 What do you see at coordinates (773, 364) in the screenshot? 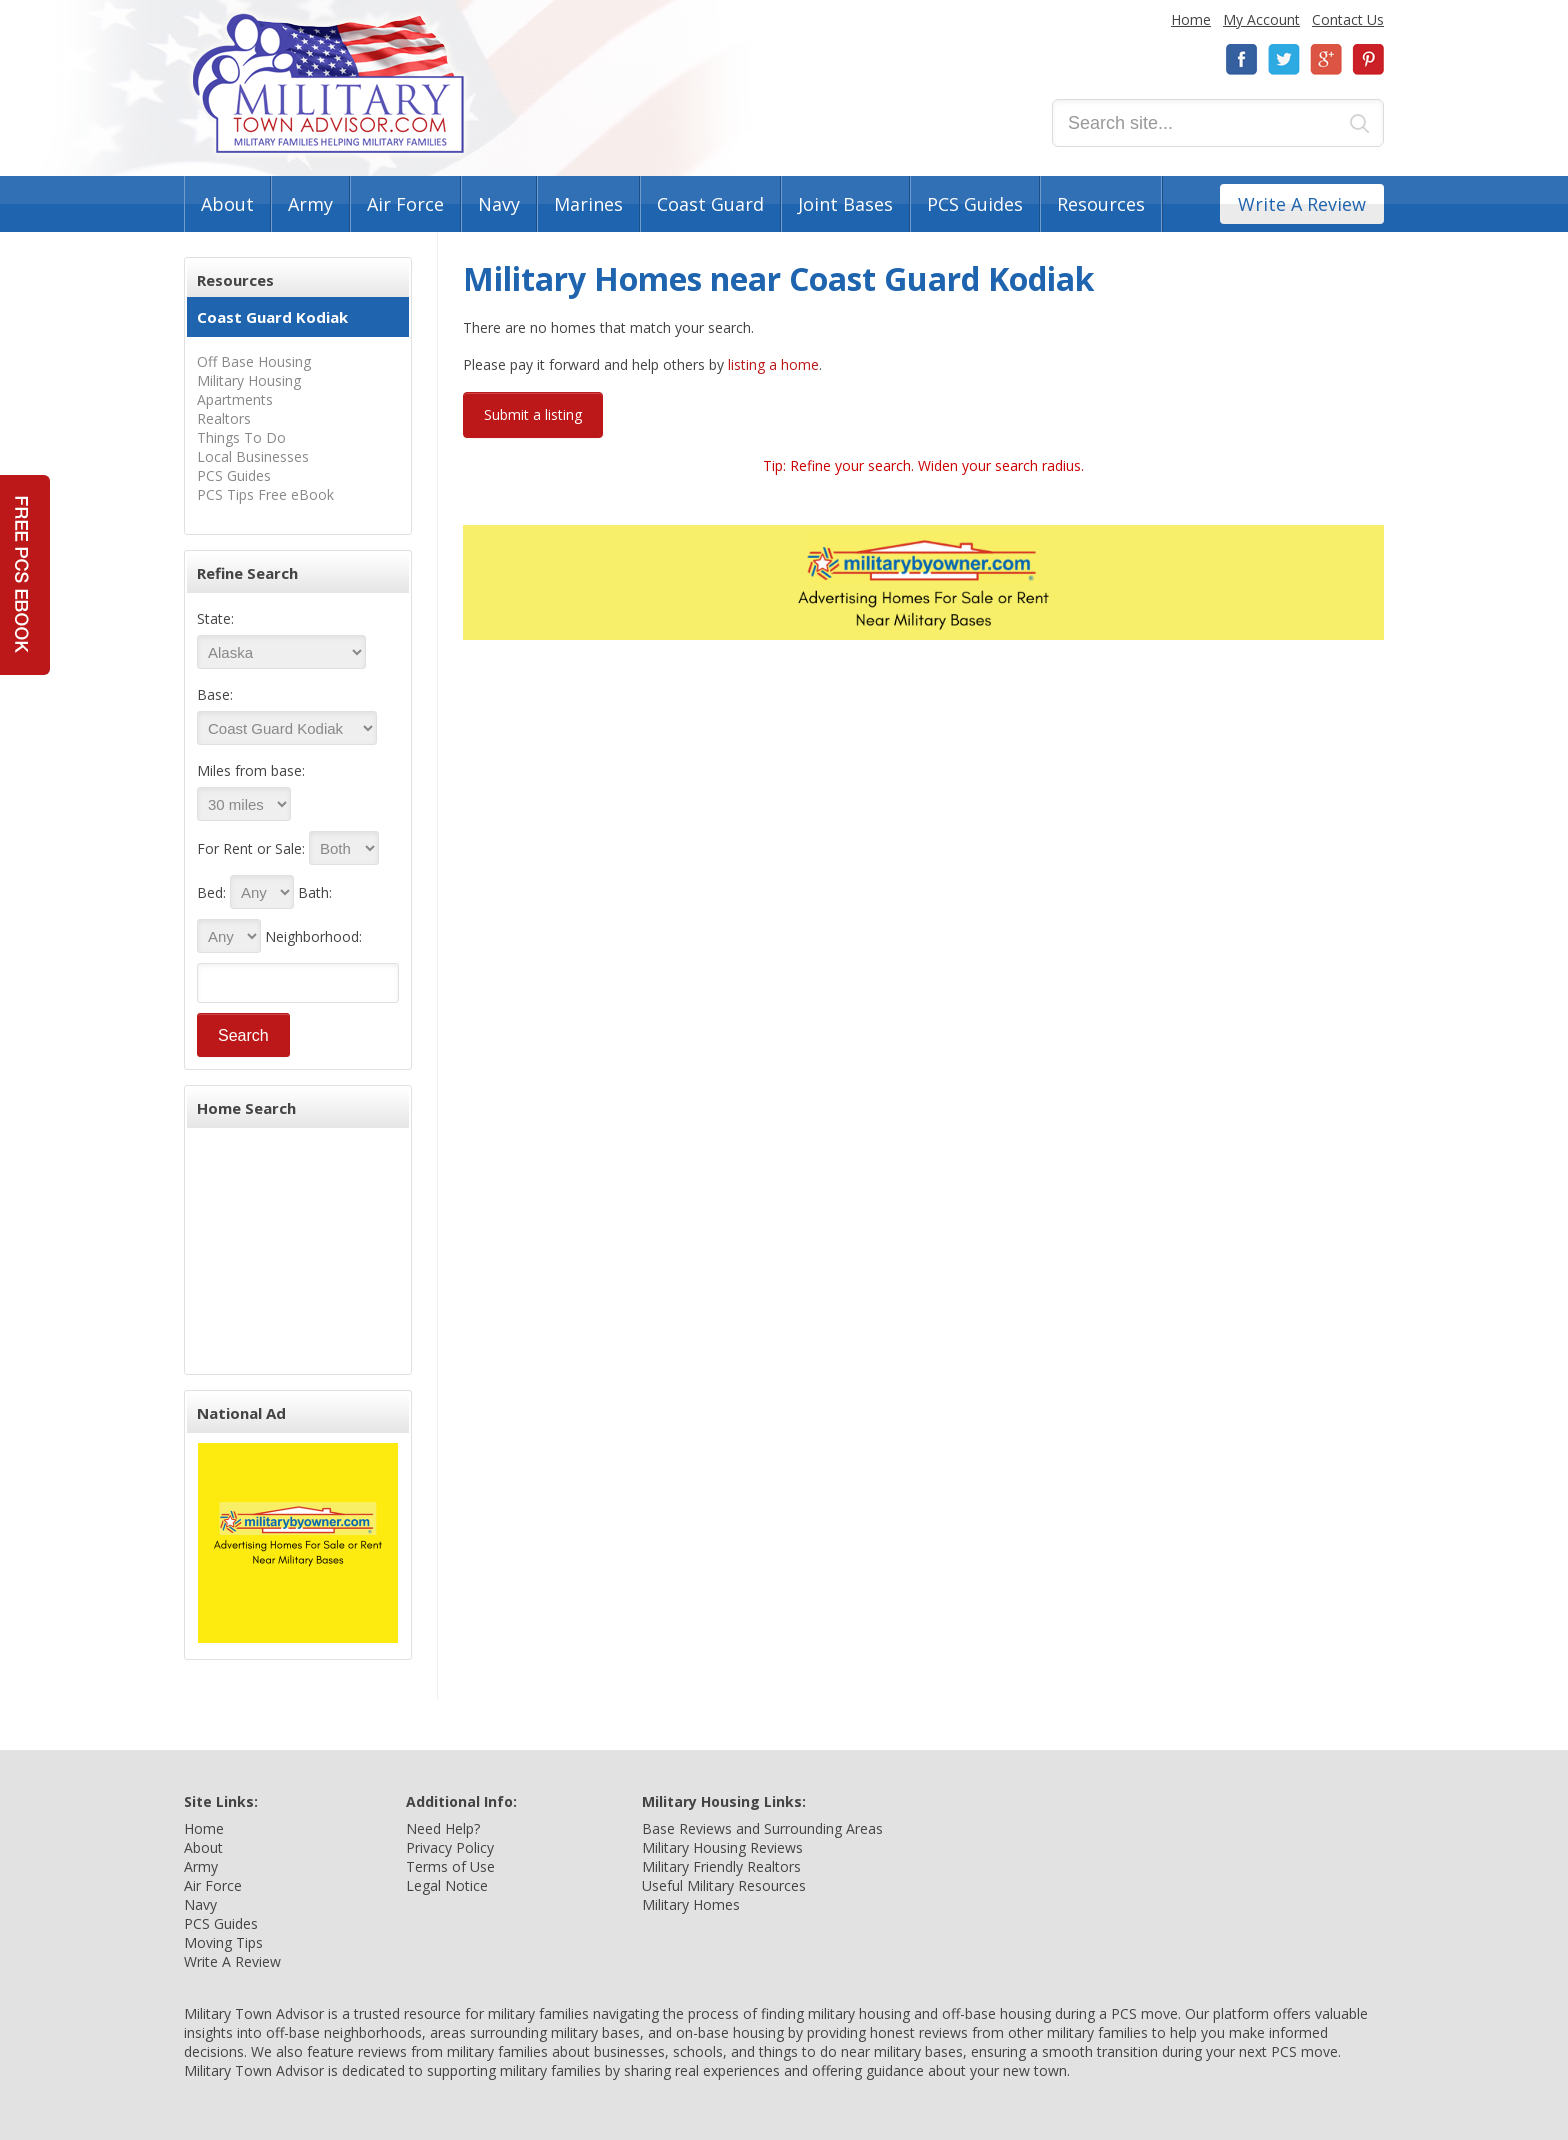
I see `listing a home` at bounding box center [773, 364].